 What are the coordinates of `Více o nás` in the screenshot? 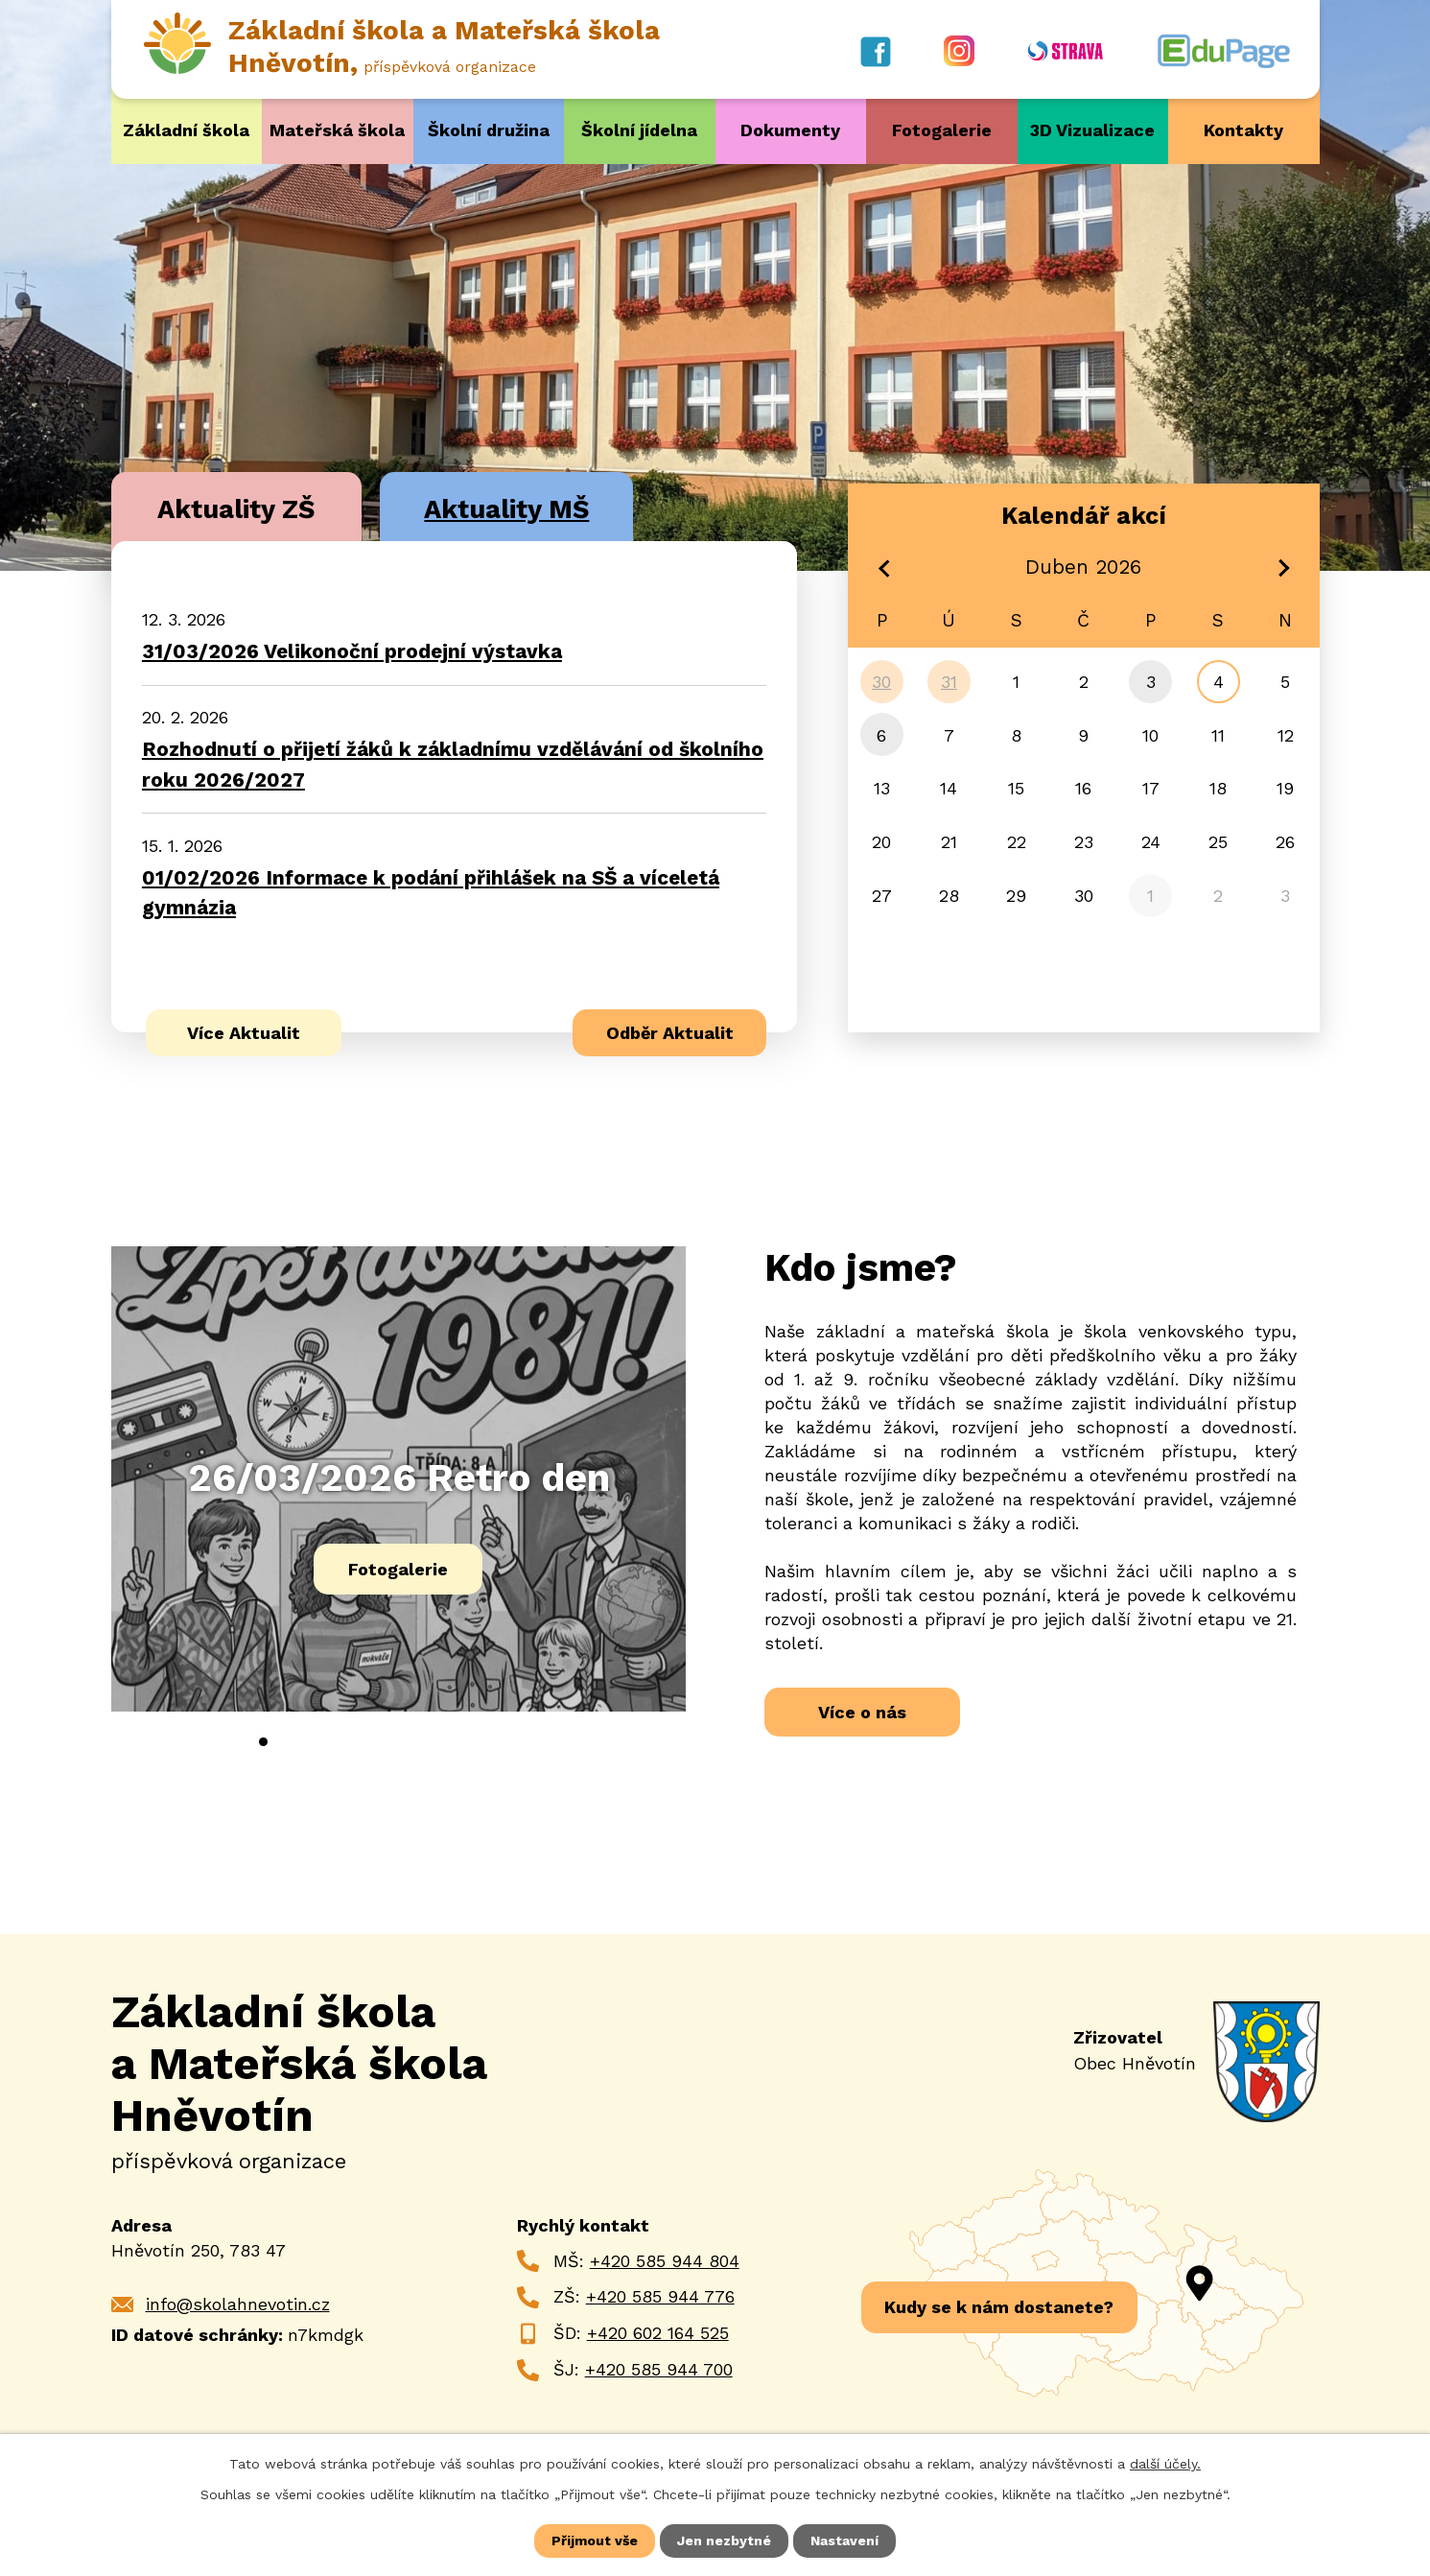 It's located at (862, 1712).